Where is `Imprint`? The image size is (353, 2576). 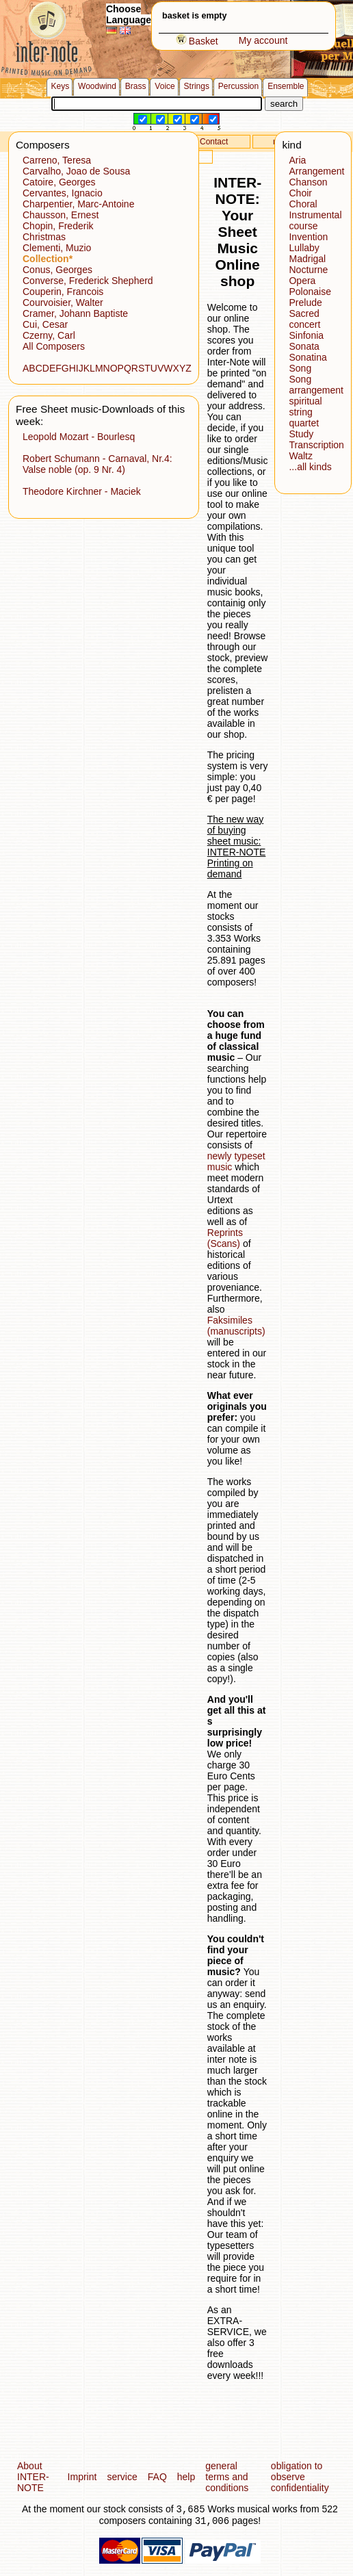 Imprint is located at coordinates (82, 2476).